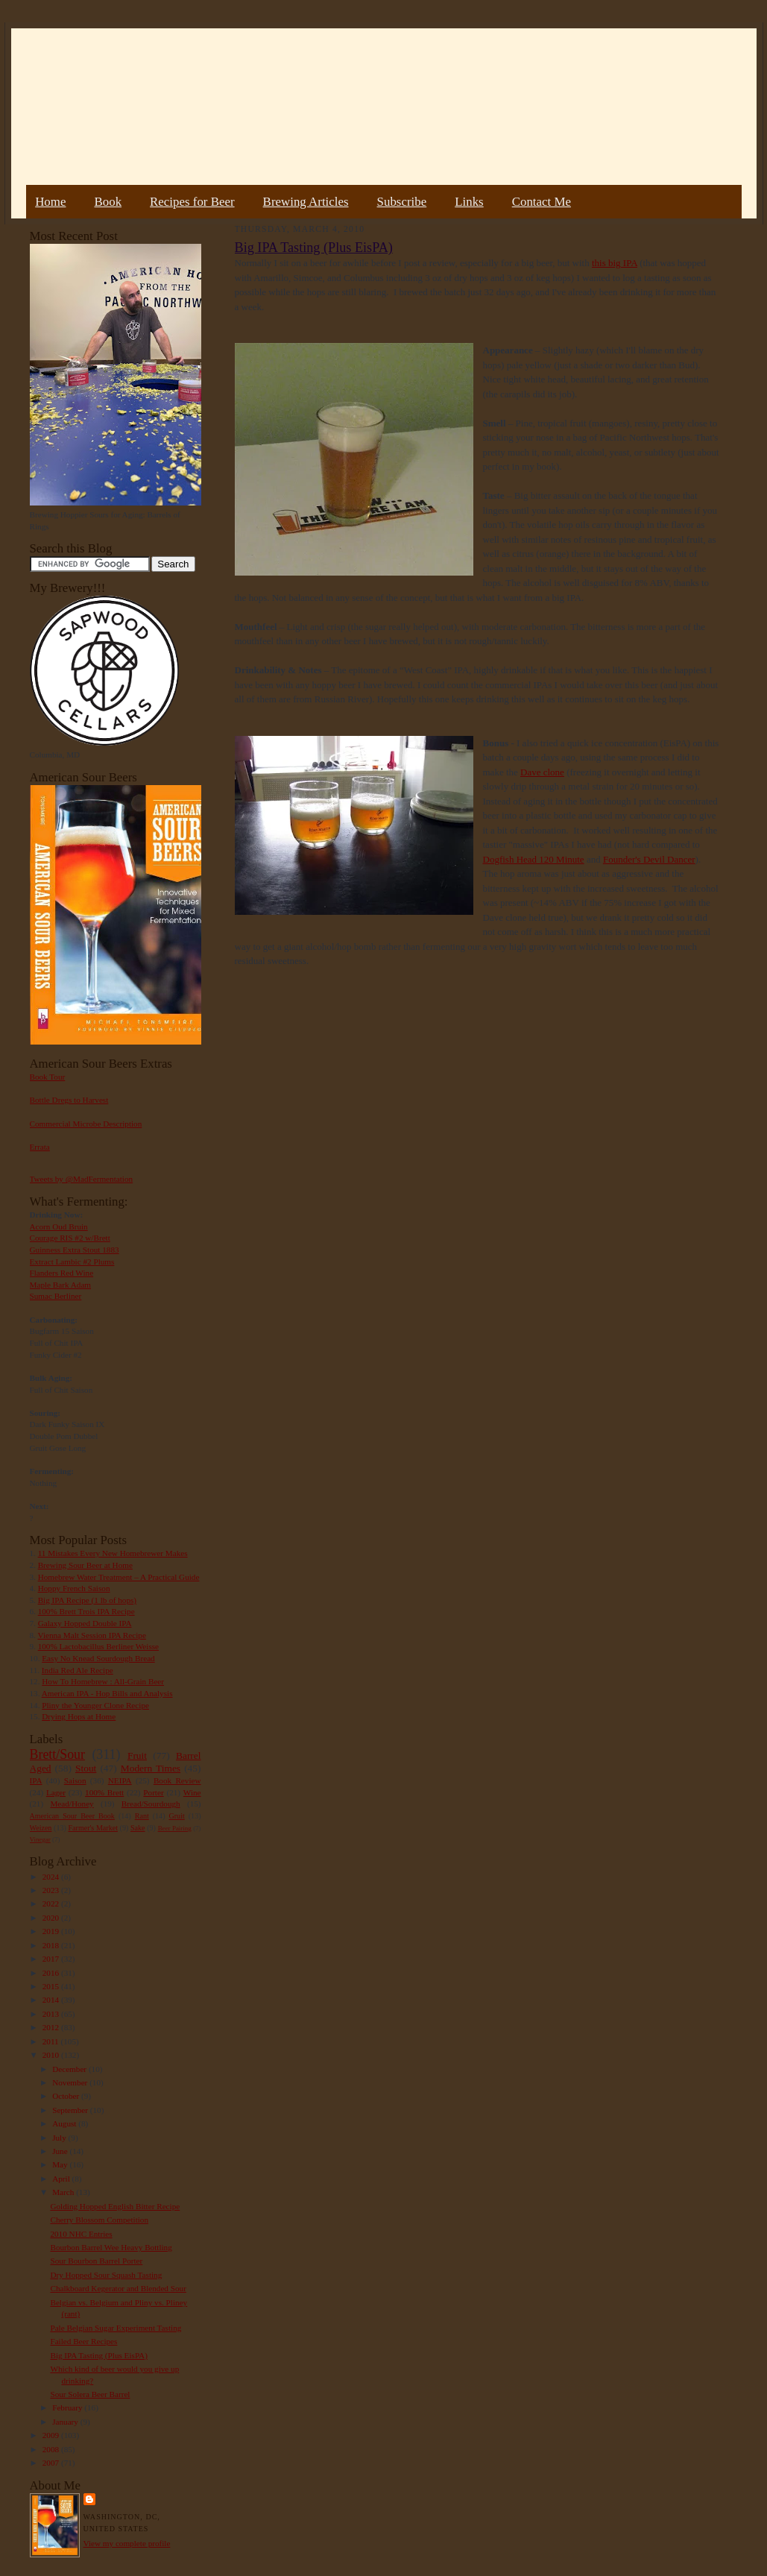 Image resolution: width=767 pixels, height=2576 pixels. Describe the element at coordinates (74, 1588) in the screenshot. I see `Hoppy French Saison` at that location.